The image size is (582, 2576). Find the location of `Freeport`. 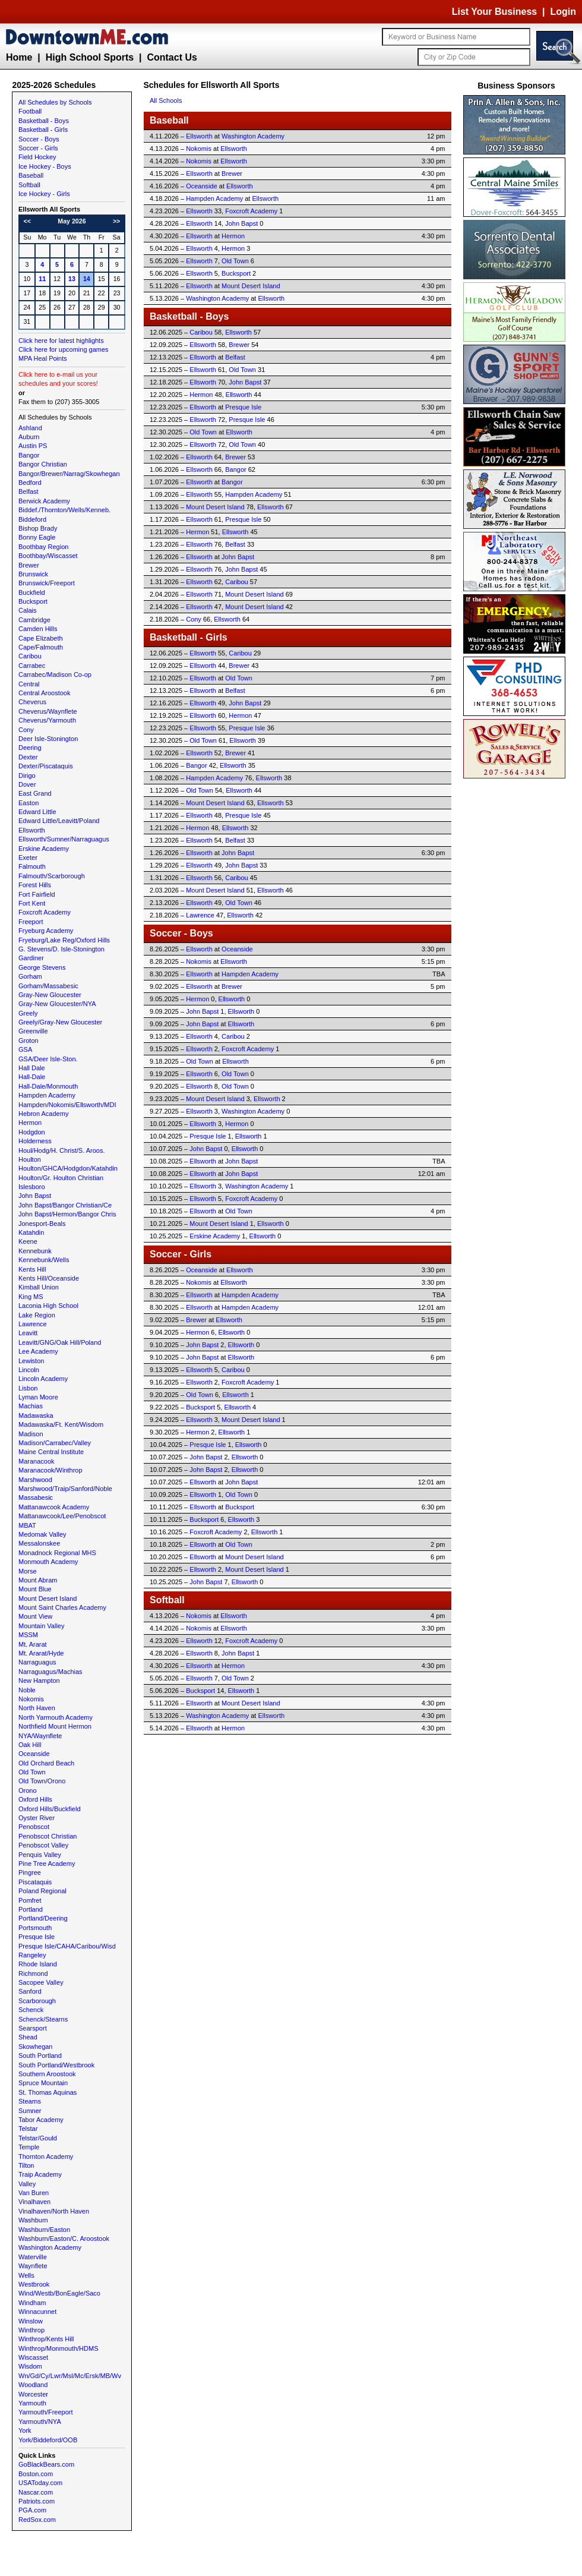

Freeport is located at coordinates (30, 921).